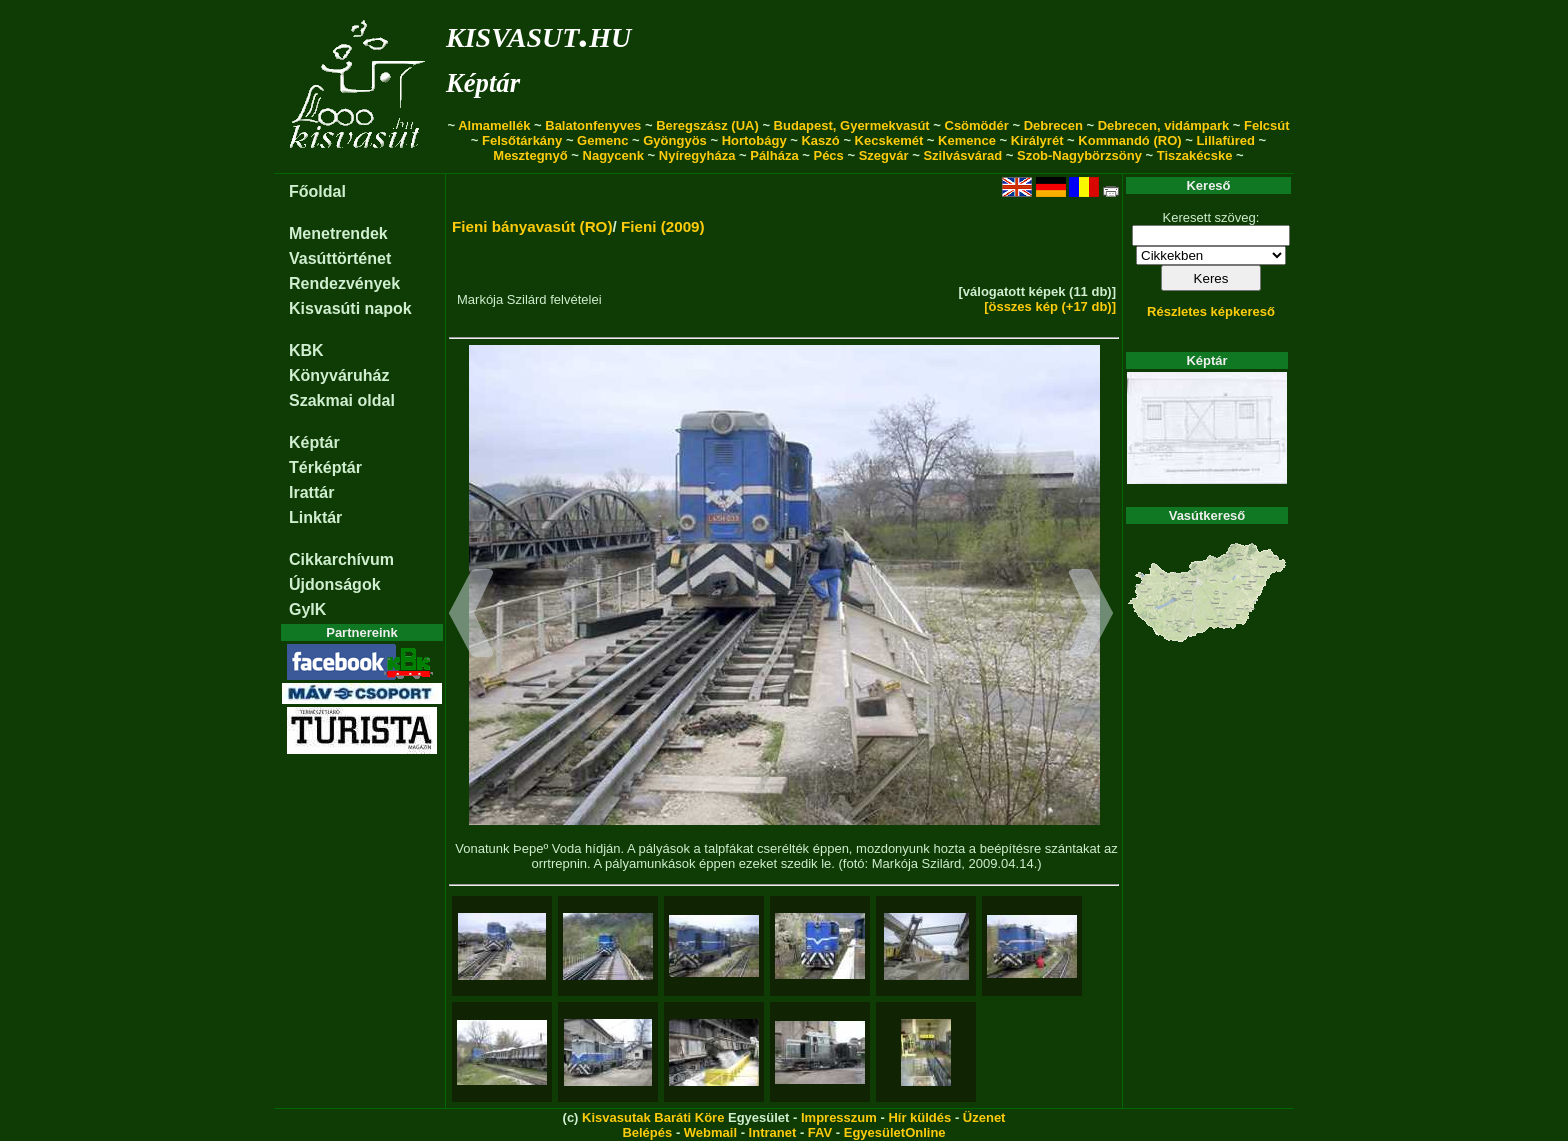 The width and height of the screenshot is (1568, 1141). Describe the element at coordinates (350, 308) in the screenshot. I see `Kisvasúti napok` at that location.